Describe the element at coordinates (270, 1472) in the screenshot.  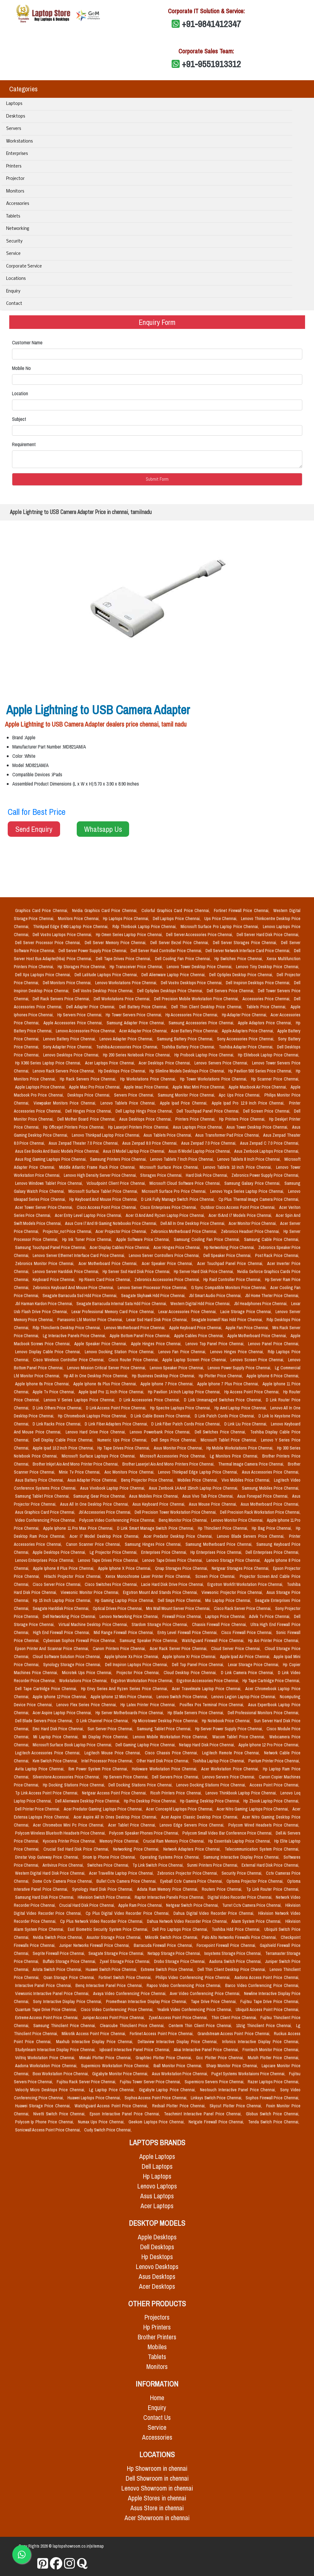
I see `Asus Accessories Price Chennai,` at that location.